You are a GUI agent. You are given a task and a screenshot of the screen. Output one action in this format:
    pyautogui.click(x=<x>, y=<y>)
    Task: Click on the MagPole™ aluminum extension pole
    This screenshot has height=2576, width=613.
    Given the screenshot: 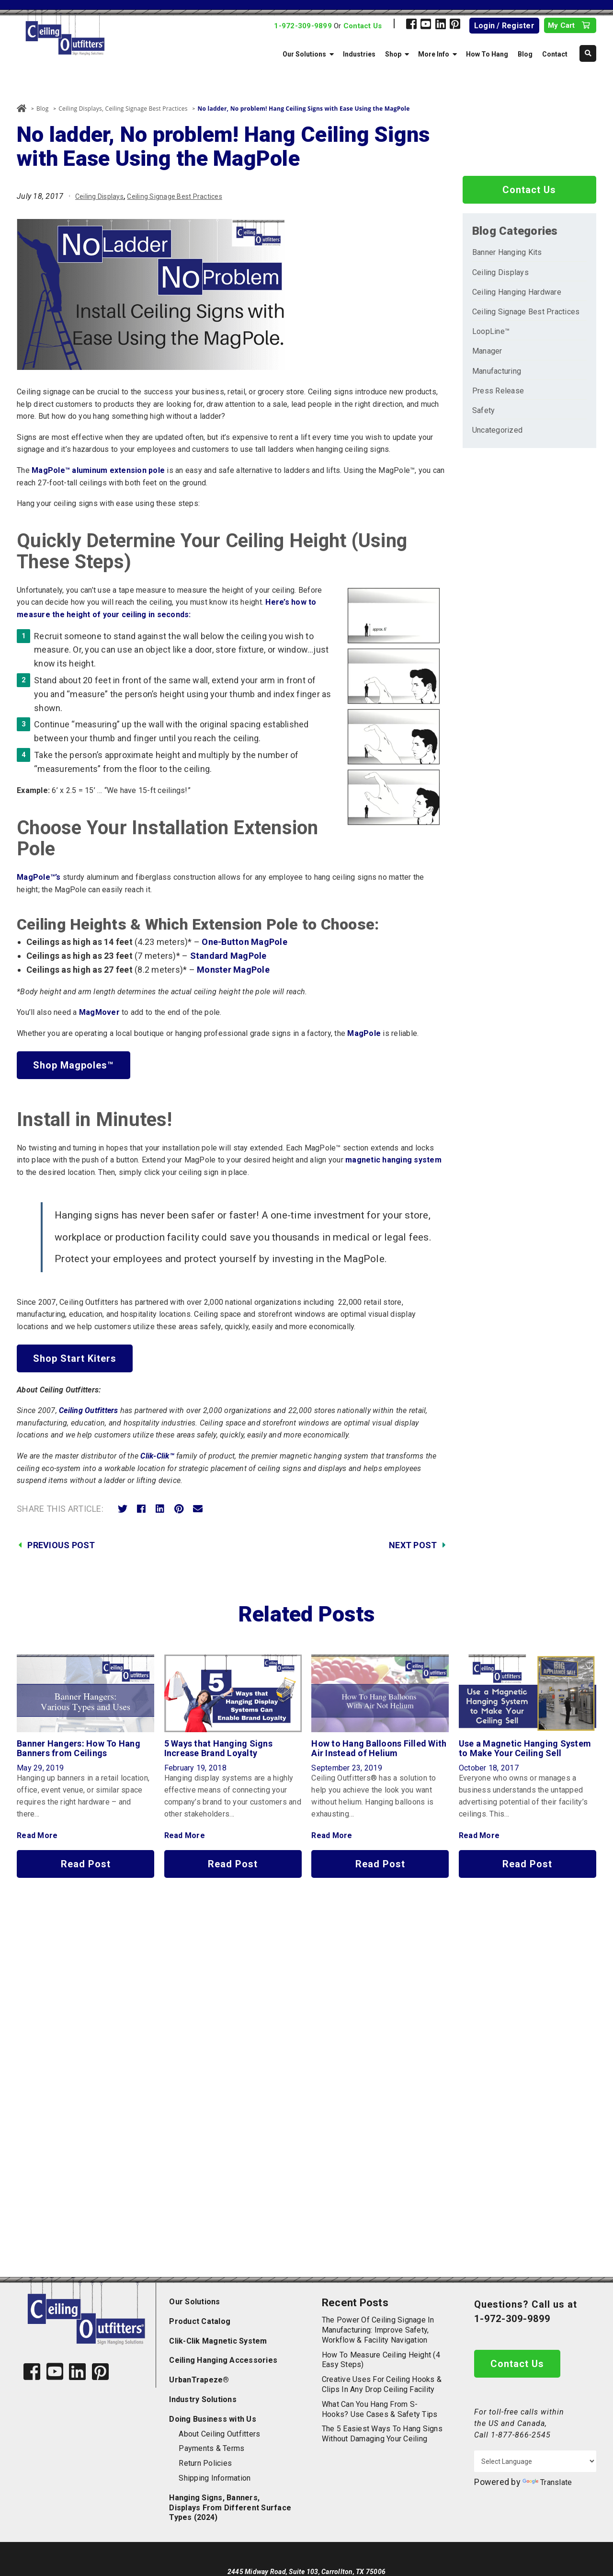 What is the action you would take?
    pyautogui.click(x=98, y=470)
    